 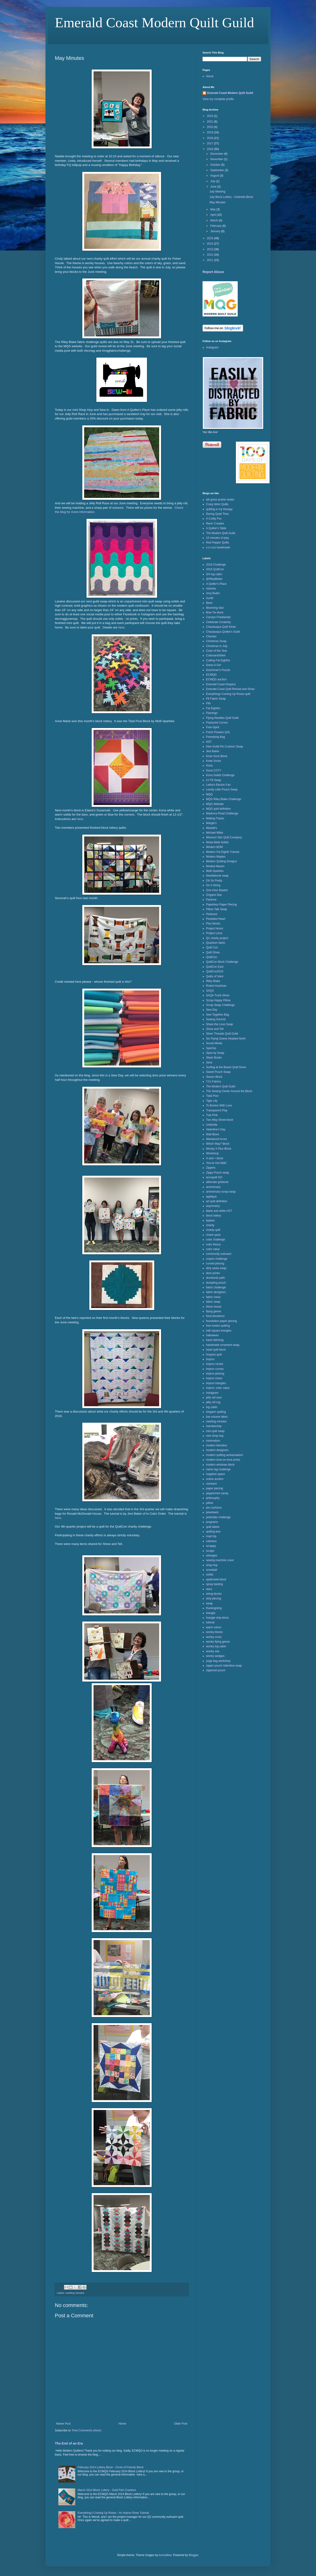 I want to click on alternate gridwork, so click(x=217, y=1182).